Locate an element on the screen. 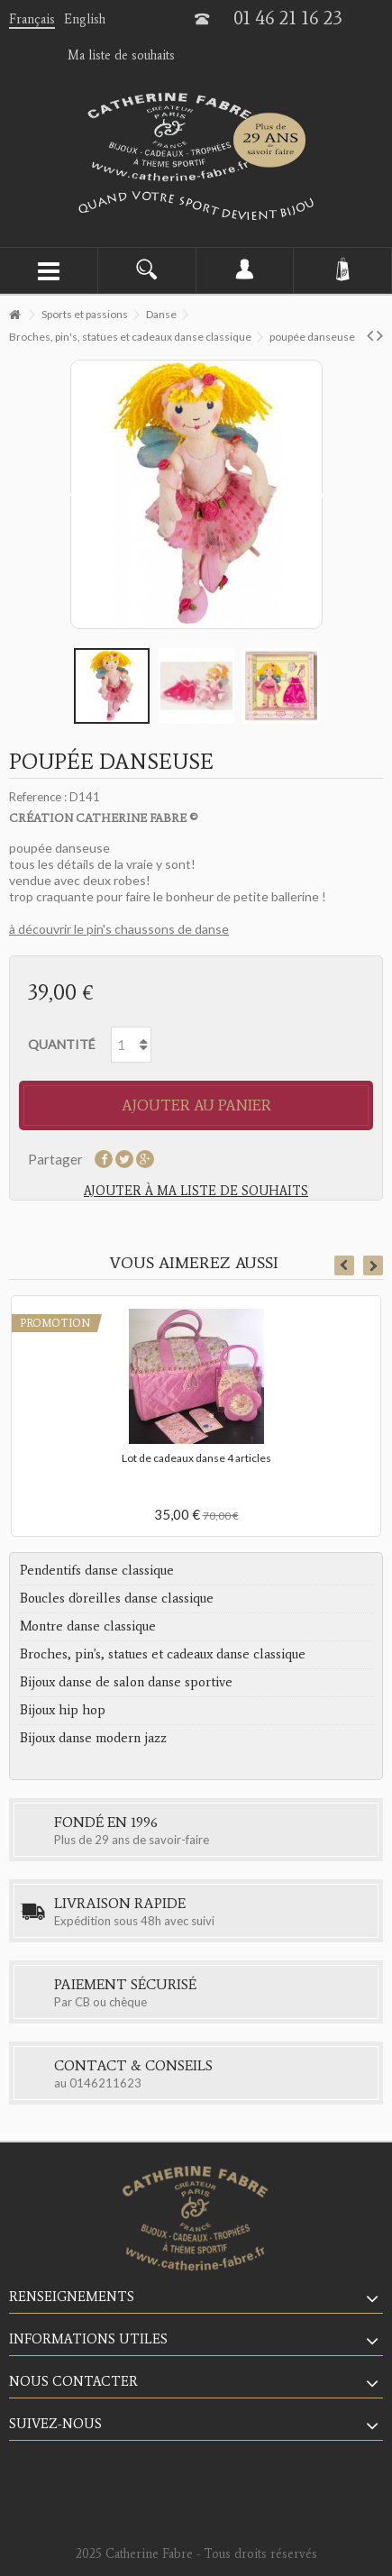  Broches, pin's, statues et cadeaux danse classique is located at coordinates (162, 1654).